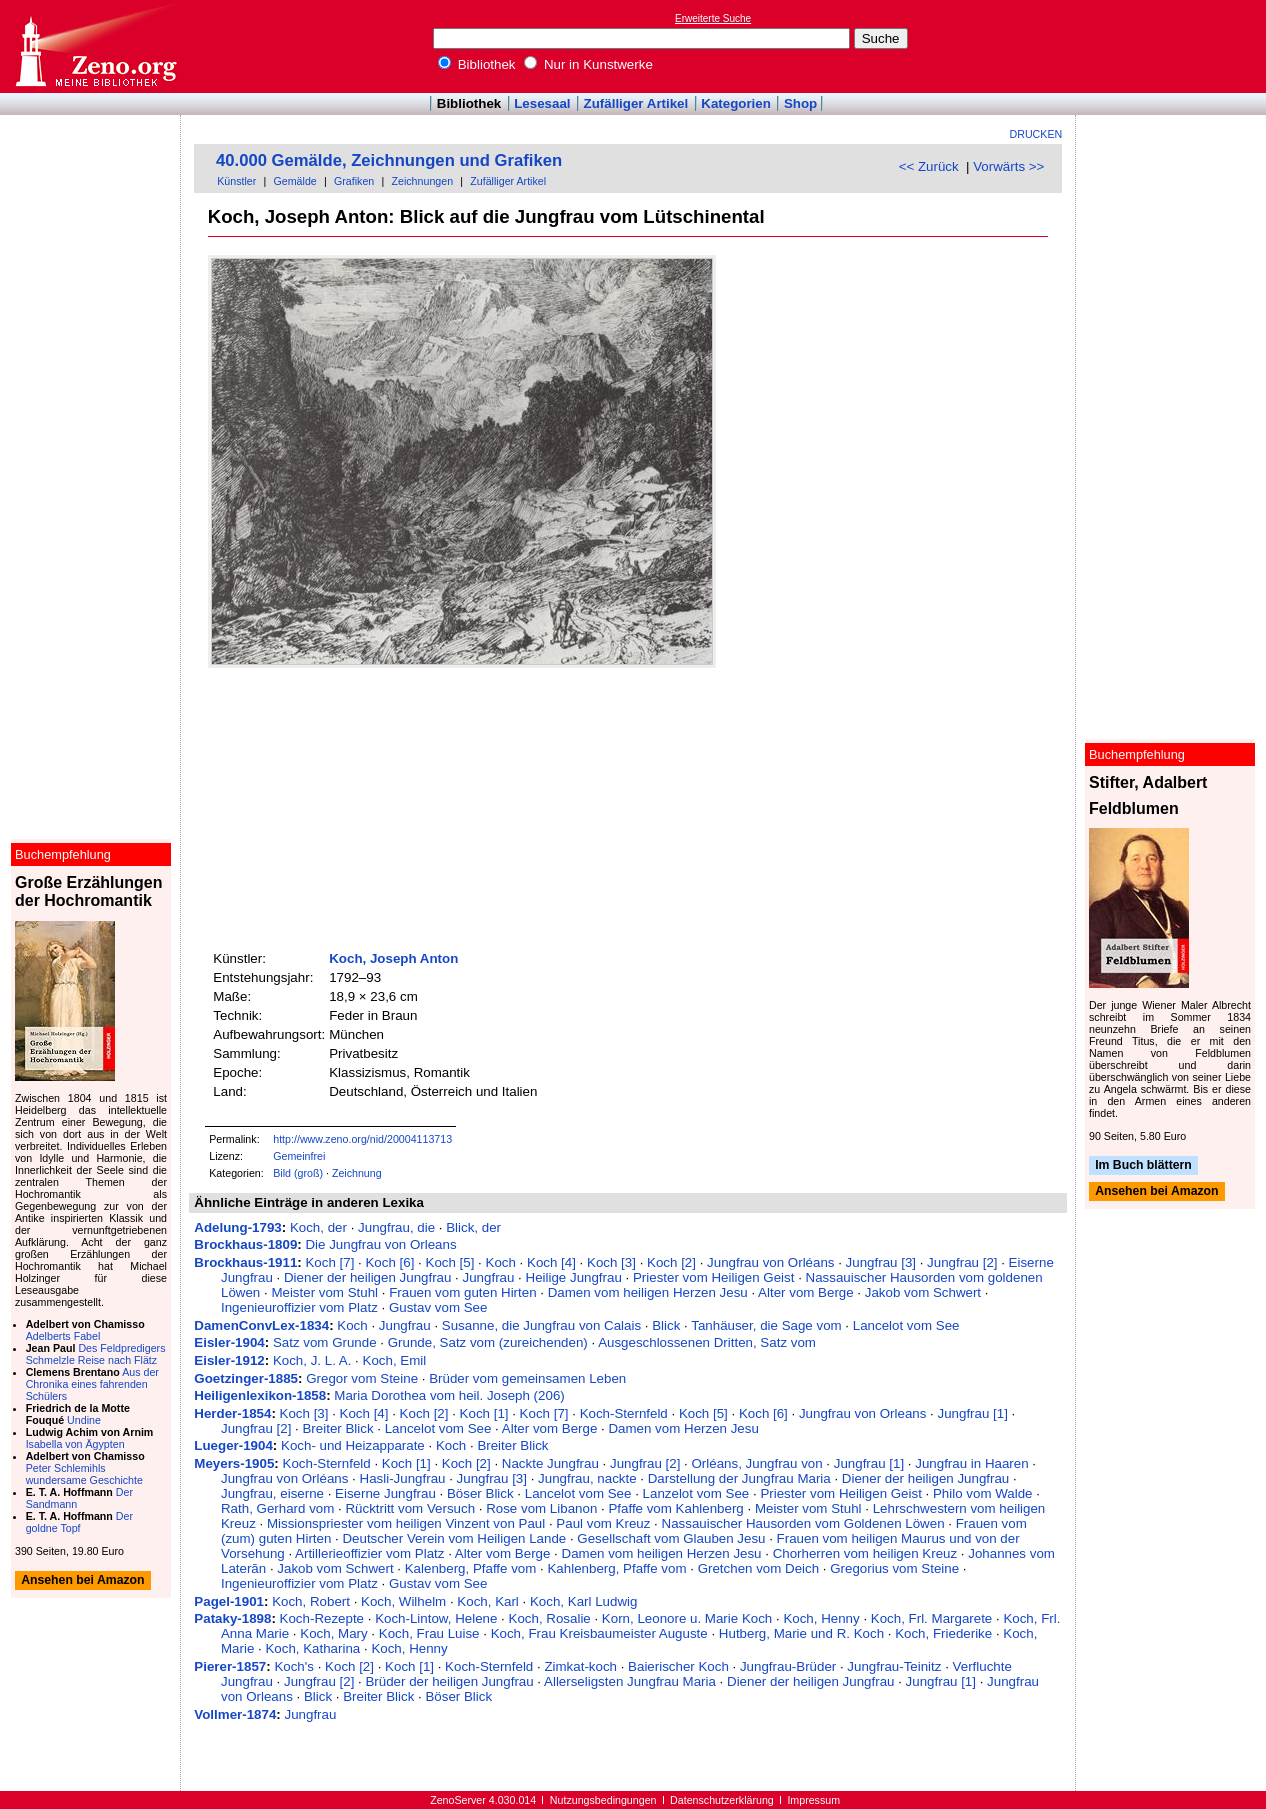 The image size is (1266, 1809). Describe the element at coordinates (806, 1292) in the screenshot. I see `Alter vom Berge` at that location.